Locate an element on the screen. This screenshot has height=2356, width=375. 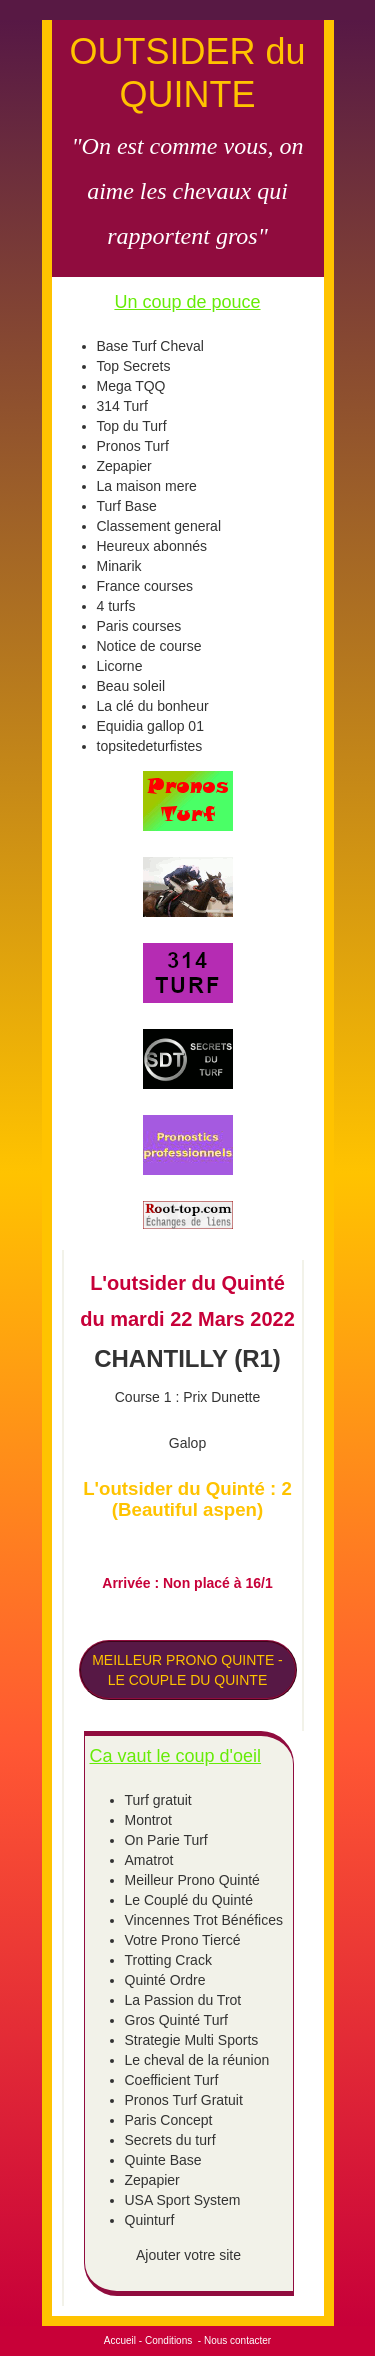
Heureux abonnés is located at coordinates (152, 546).